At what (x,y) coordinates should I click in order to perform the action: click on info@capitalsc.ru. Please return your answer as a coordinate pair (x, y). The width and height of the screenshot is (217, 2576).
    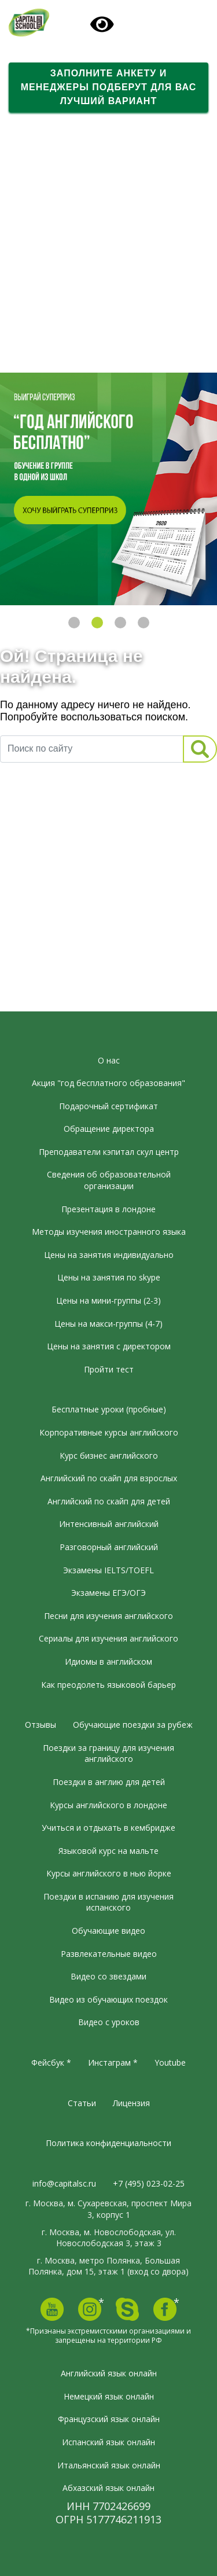
    Looking at the image, I should click on (64, 2183).